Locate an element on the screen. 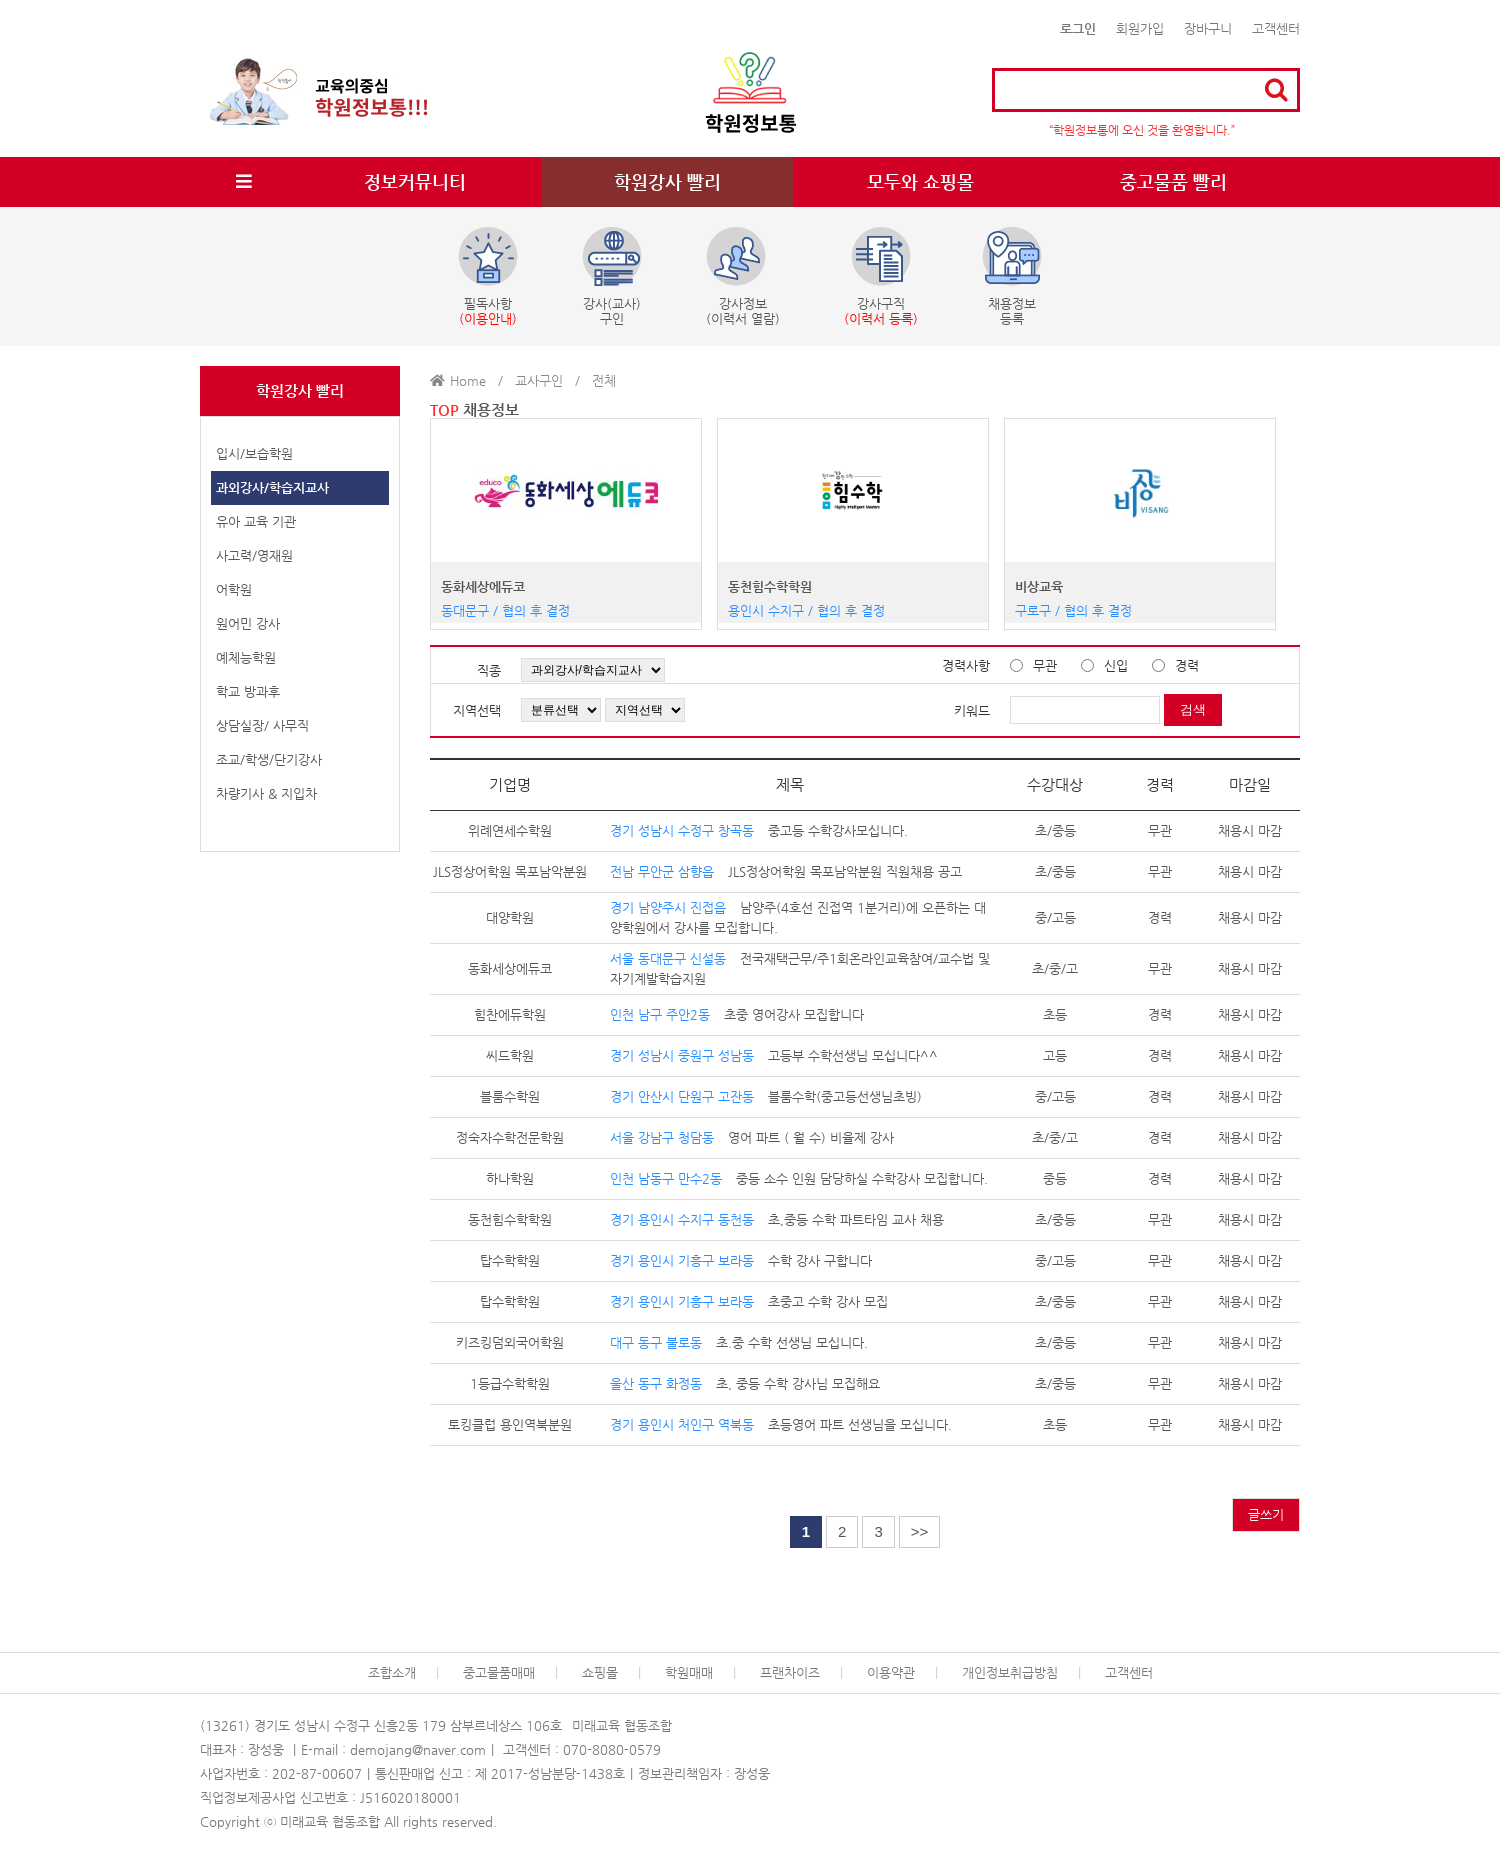  중고물품 빨리 is located at coordinates (1173, 181).